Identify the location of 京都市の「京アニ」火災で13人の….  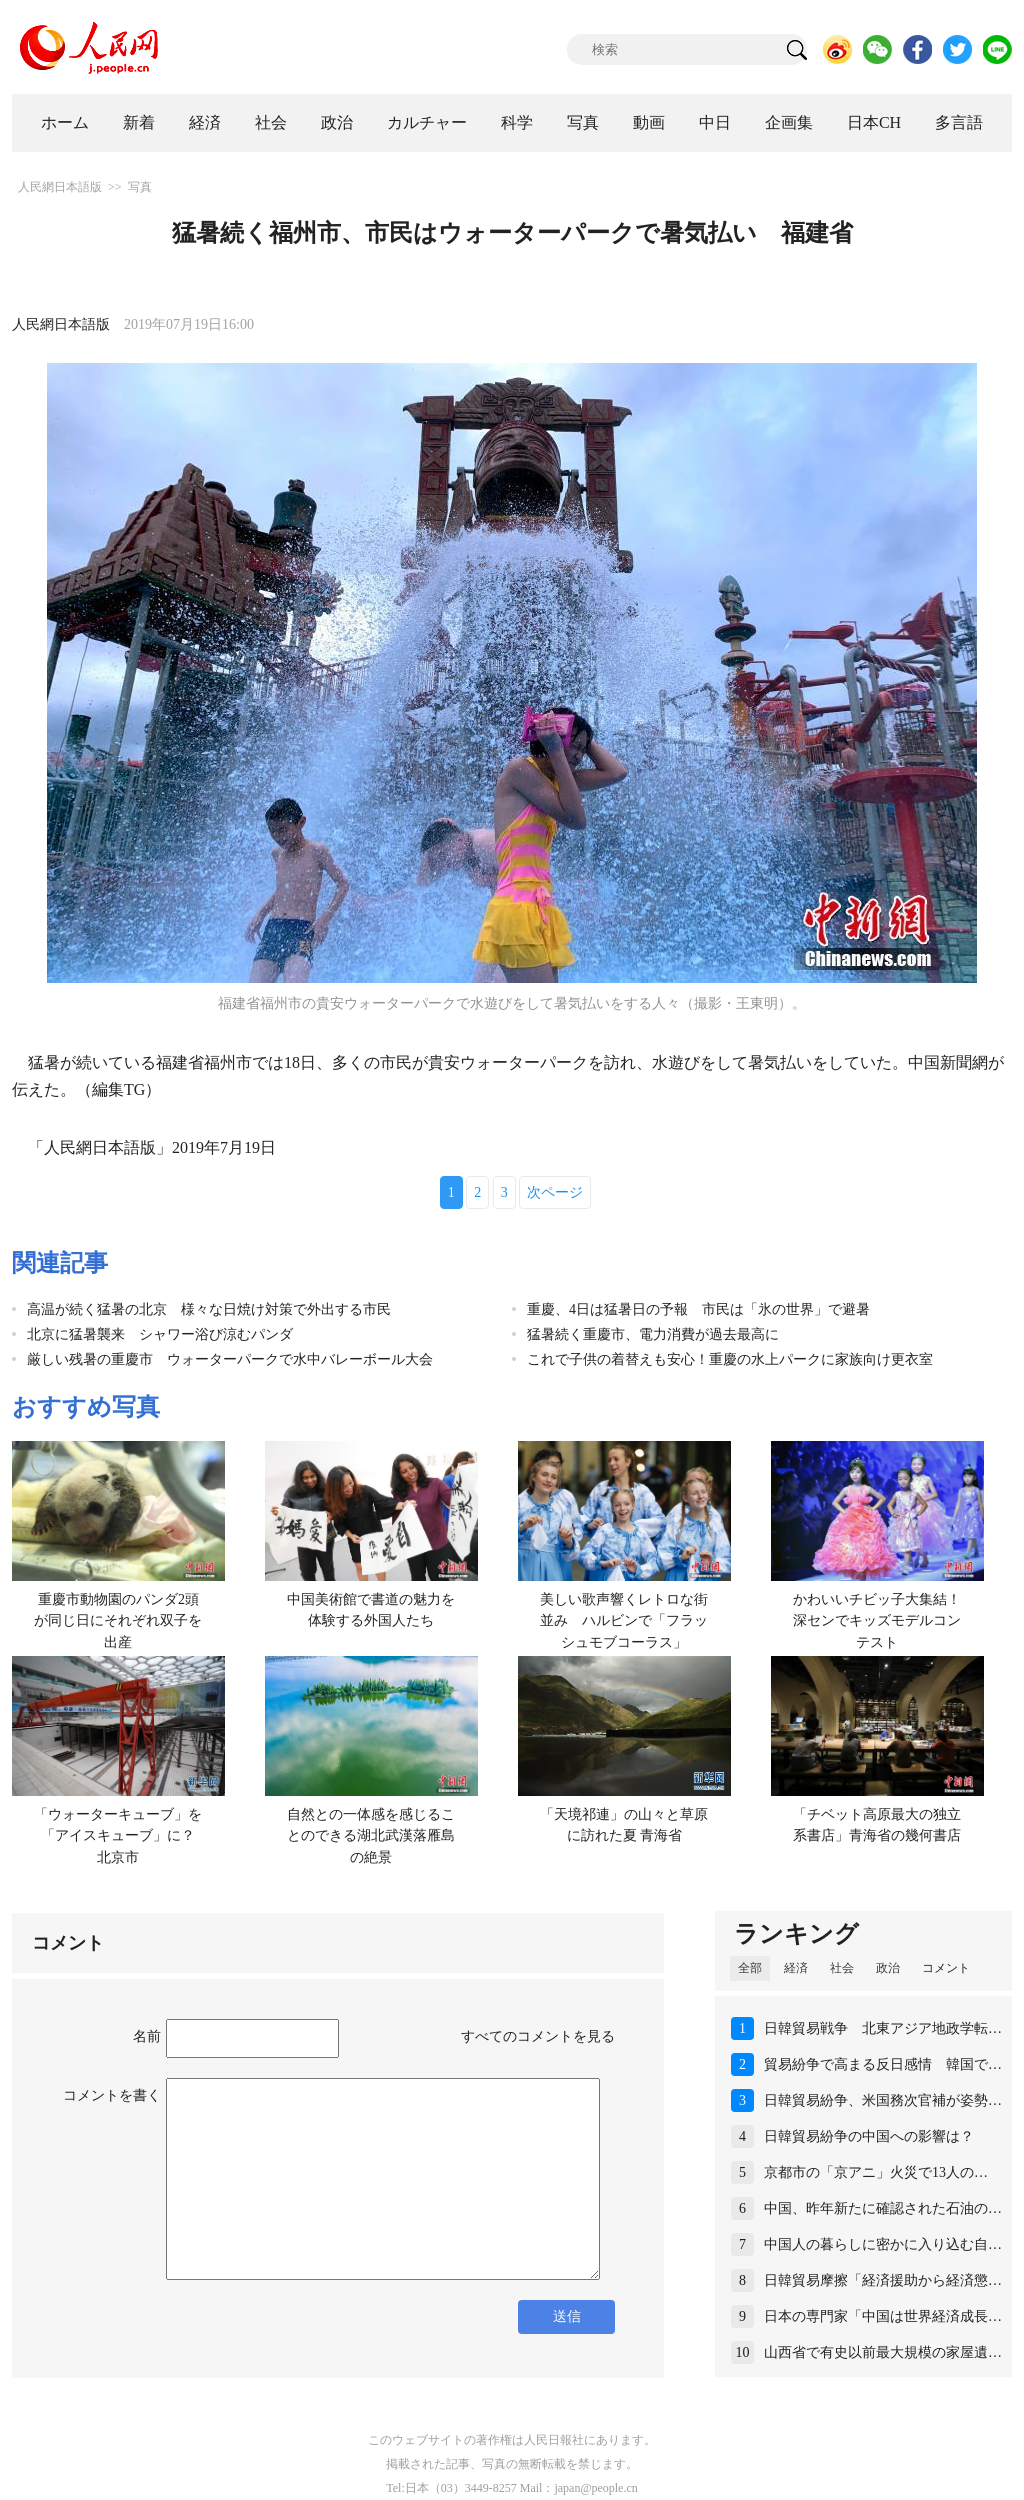
(876, 2172).